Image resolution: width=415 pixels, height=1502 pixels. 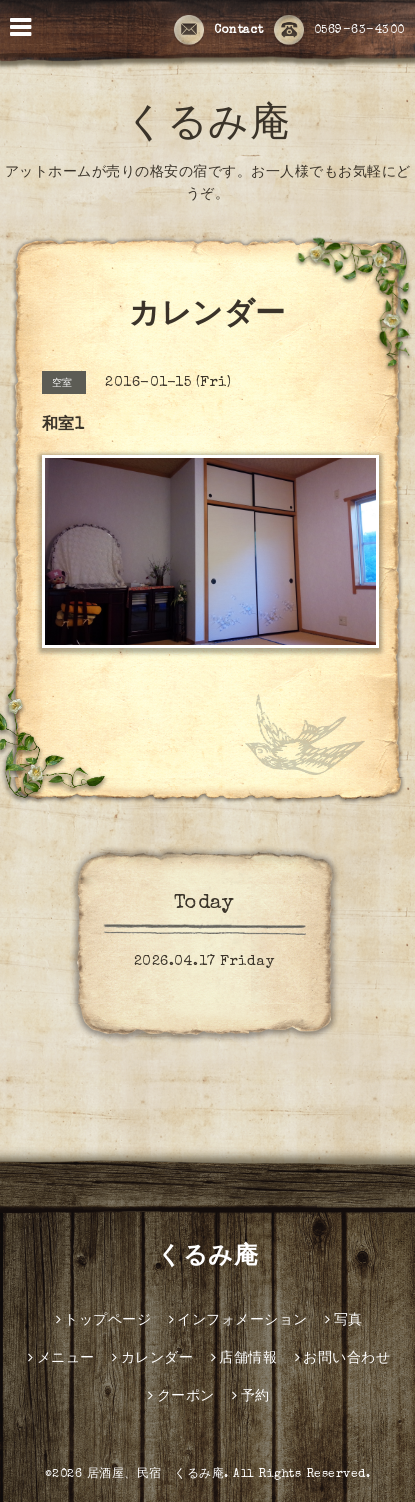 What do you see at coordinates (156, 1475) in the screenshot?
I see `居酒屋、民宿 くるみ庵` at bounding box center [156, 1475].